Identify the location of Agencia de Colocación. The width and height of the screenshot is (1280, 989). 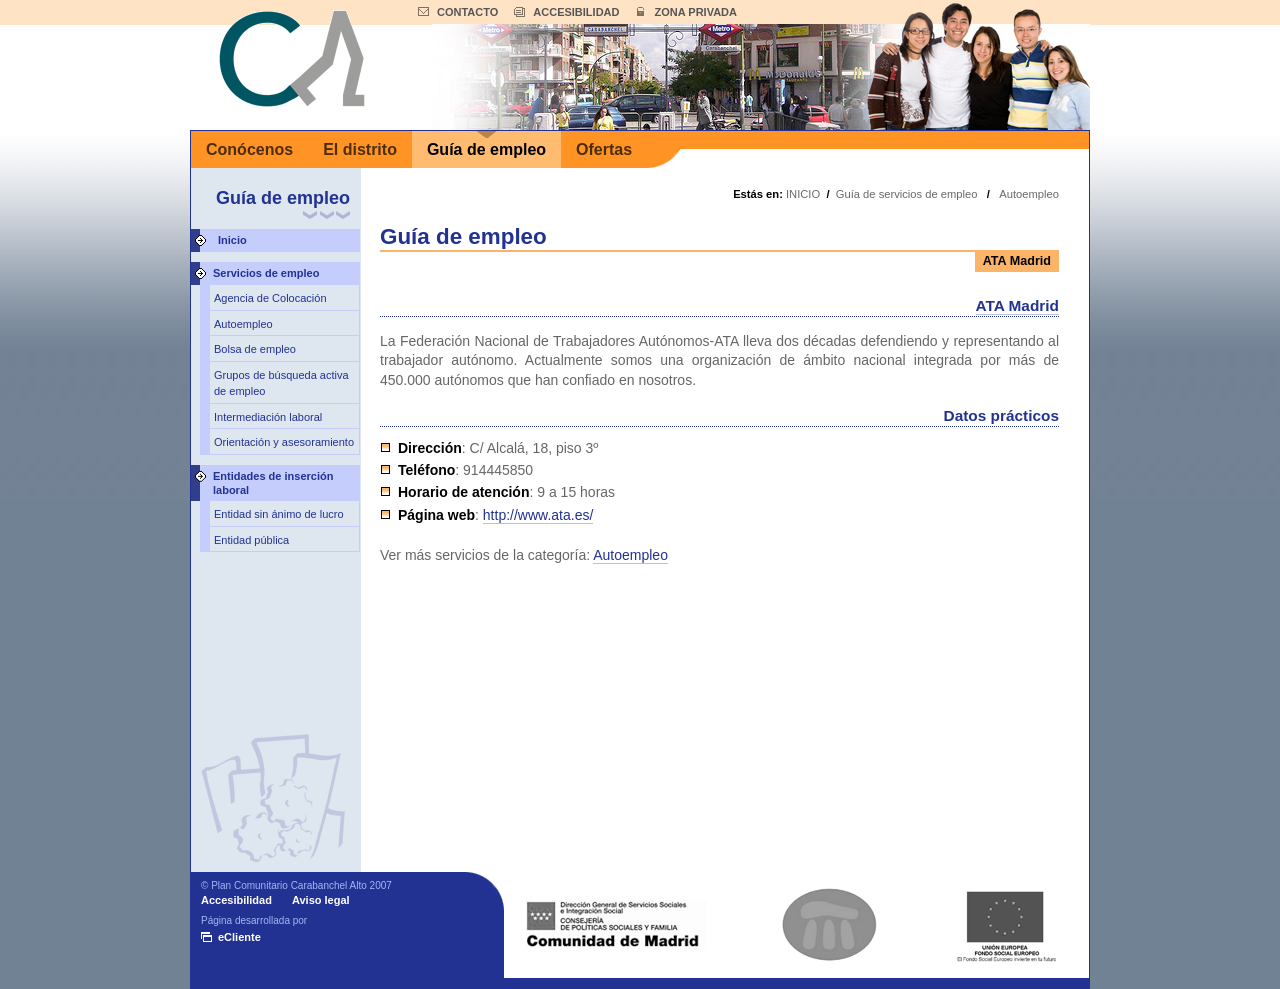
(270, 298).